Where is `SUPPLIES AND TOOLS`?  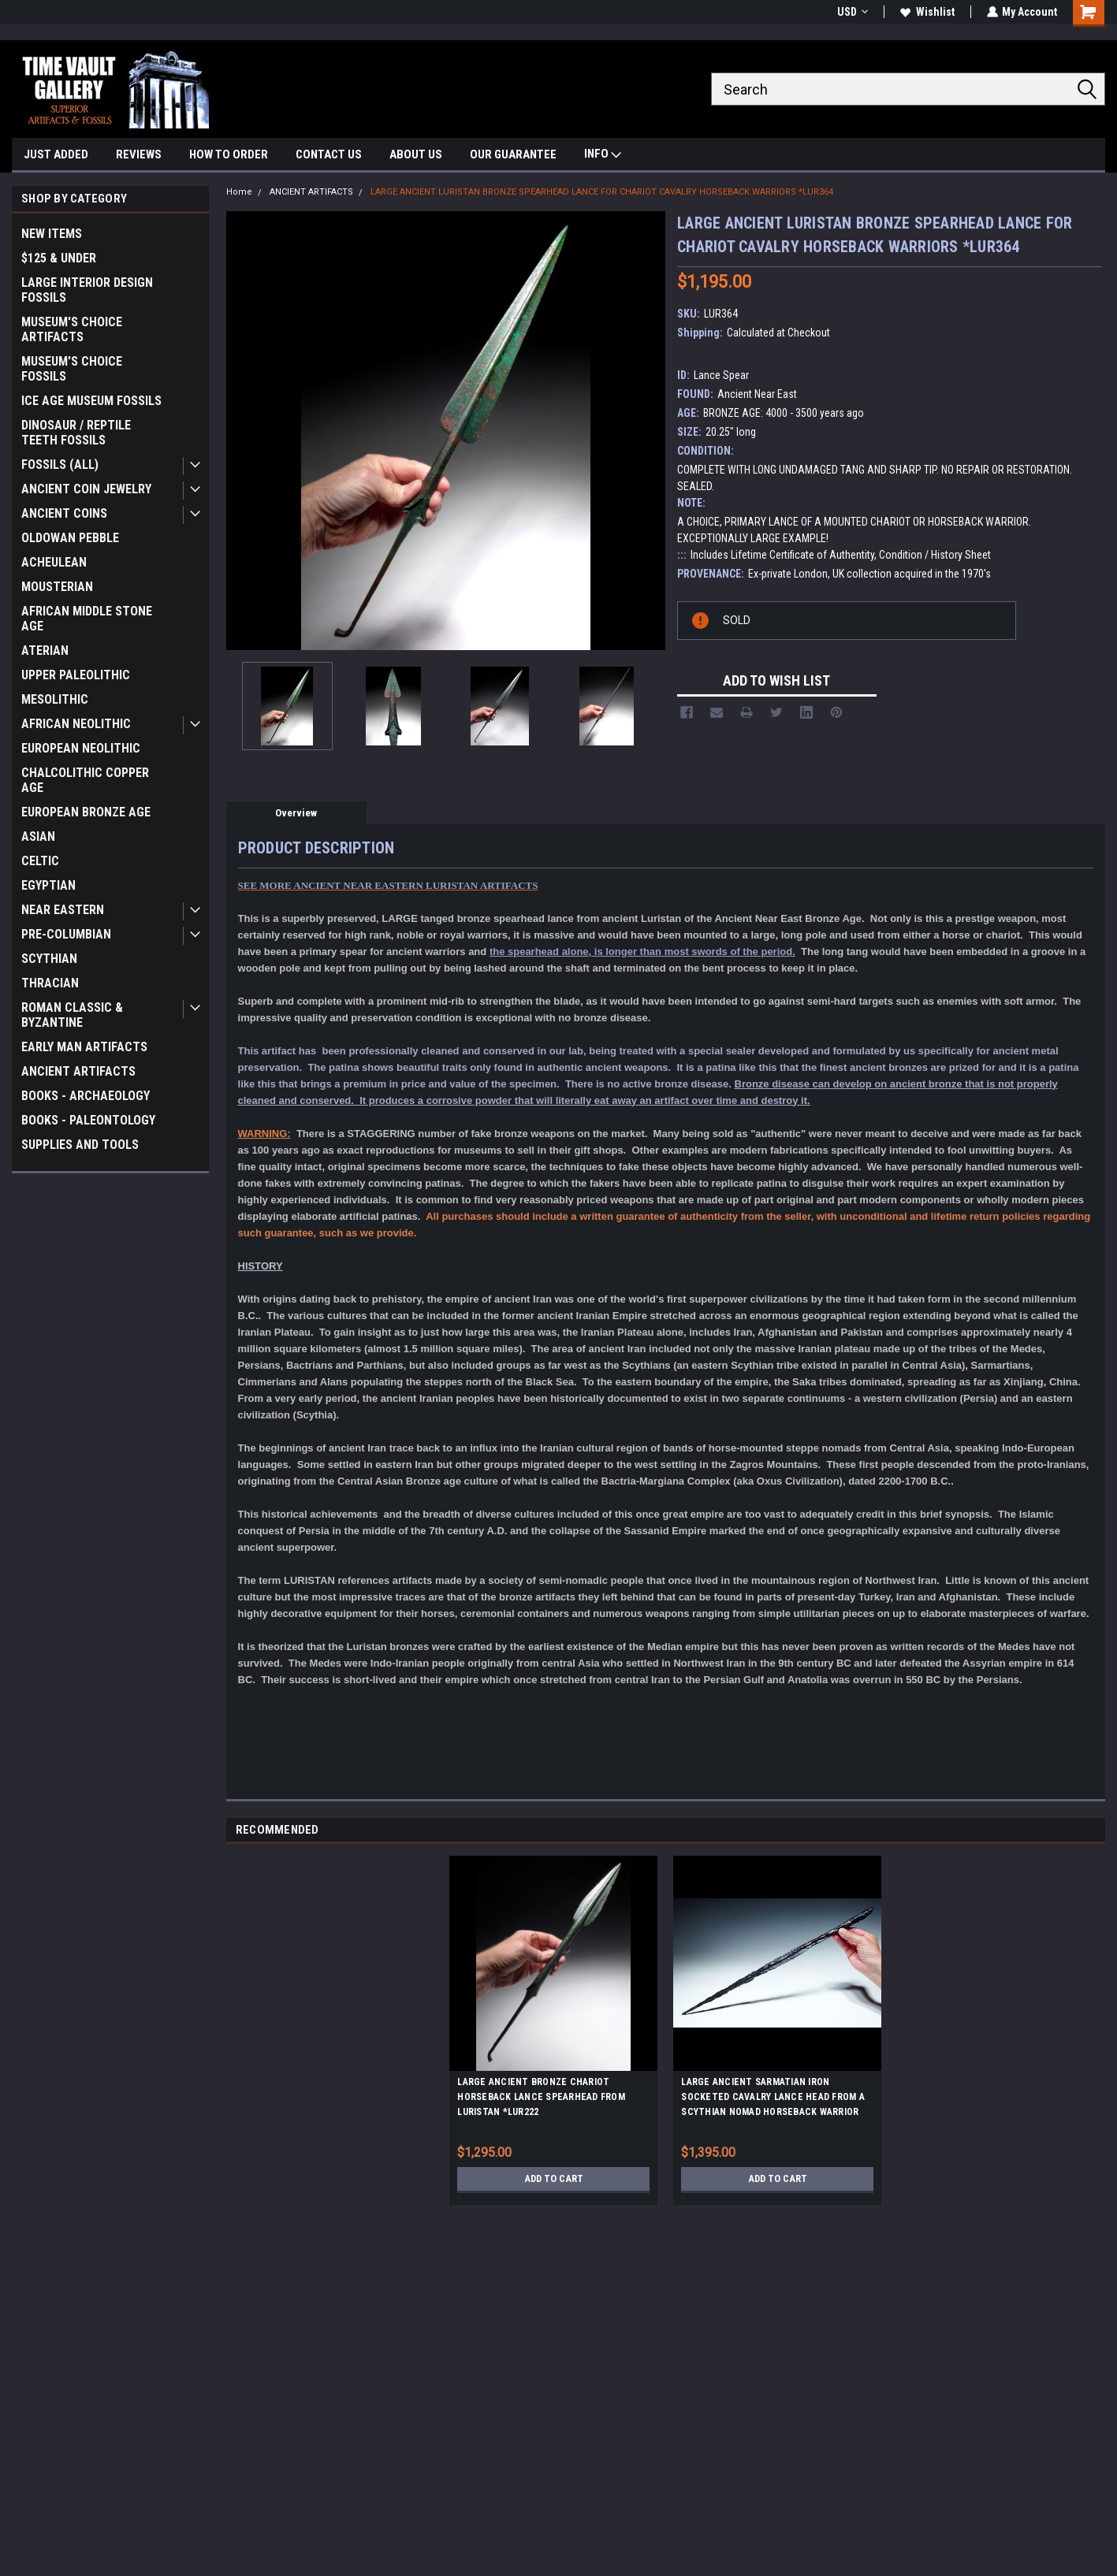 SUPPLIES AND TOOLS is located at coordinates (80, 1144).